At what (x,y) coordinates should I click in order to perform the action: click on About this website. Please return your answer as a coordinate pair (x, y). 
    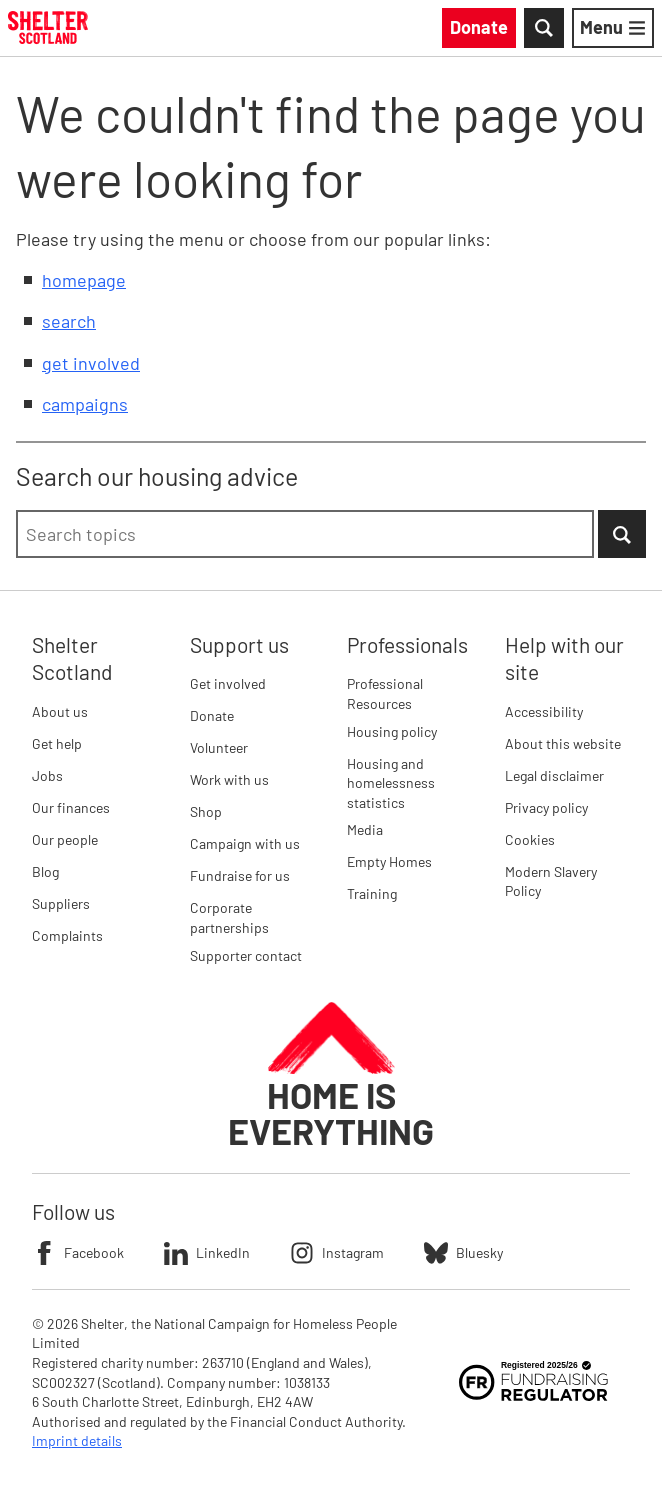
    Looking at the image, I should click on (563, 743).